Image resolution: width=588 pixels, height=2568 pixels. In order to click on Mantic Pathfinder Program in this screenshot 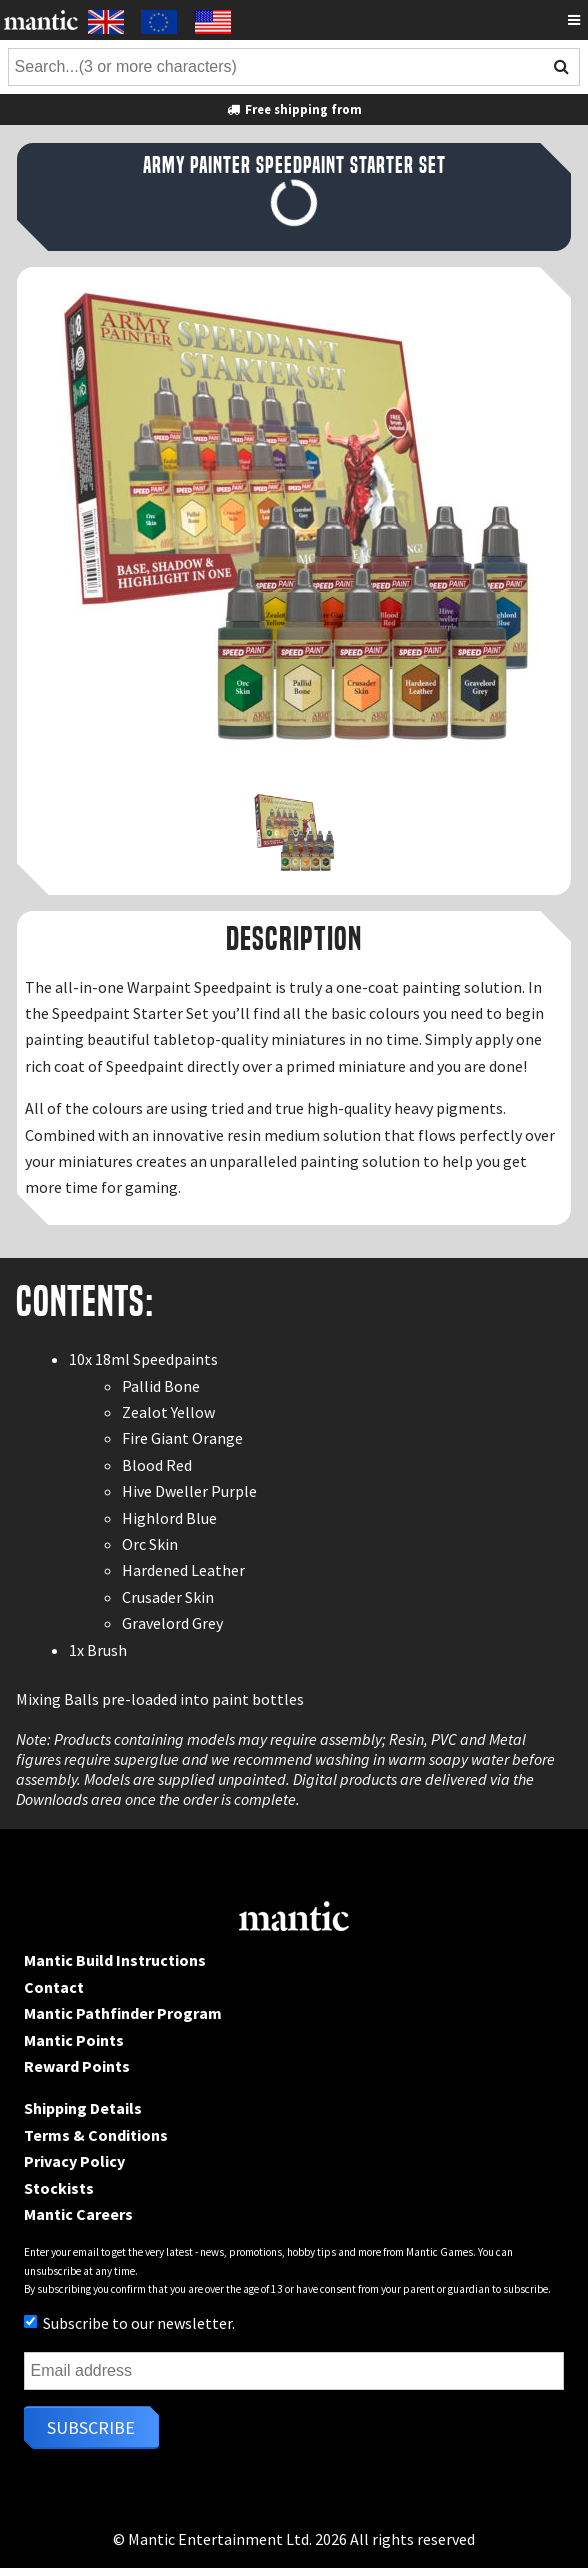, I will do `click(123, 2013)`.